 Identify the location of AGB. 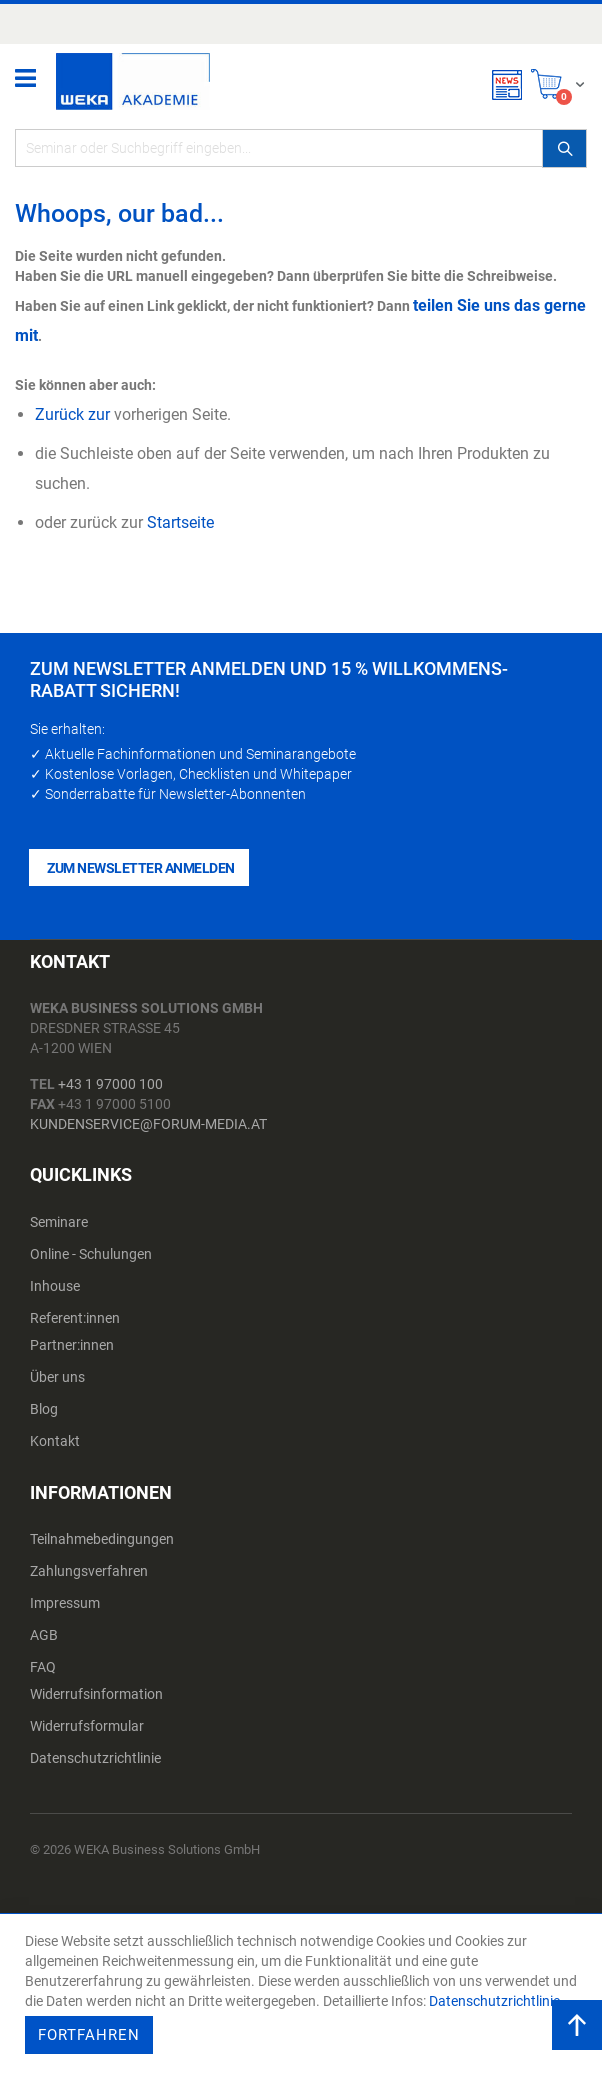
(44, 1635).